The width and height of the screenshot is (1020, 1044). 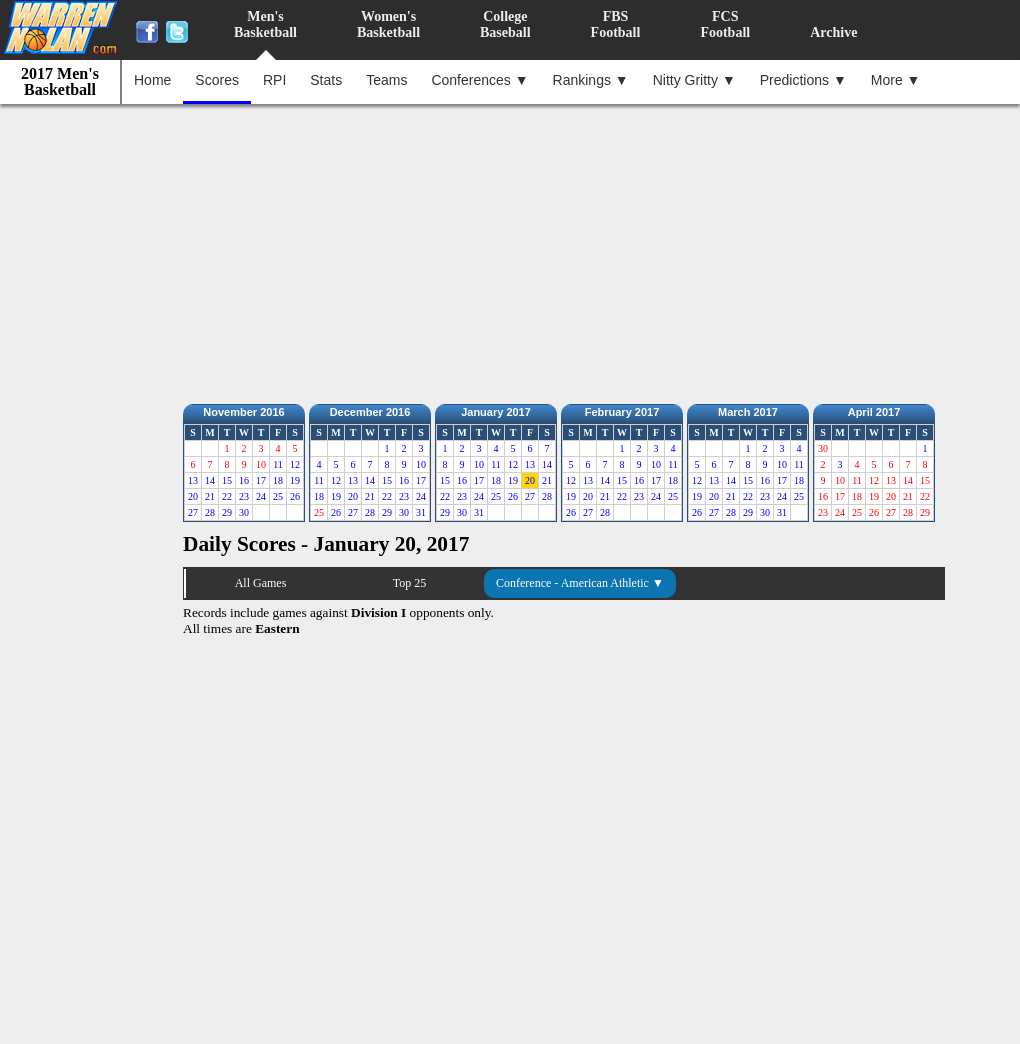 What do you see at coordinates (386, 80) in the screenshot?
I see `Teams` at bounding box center [386, 80].